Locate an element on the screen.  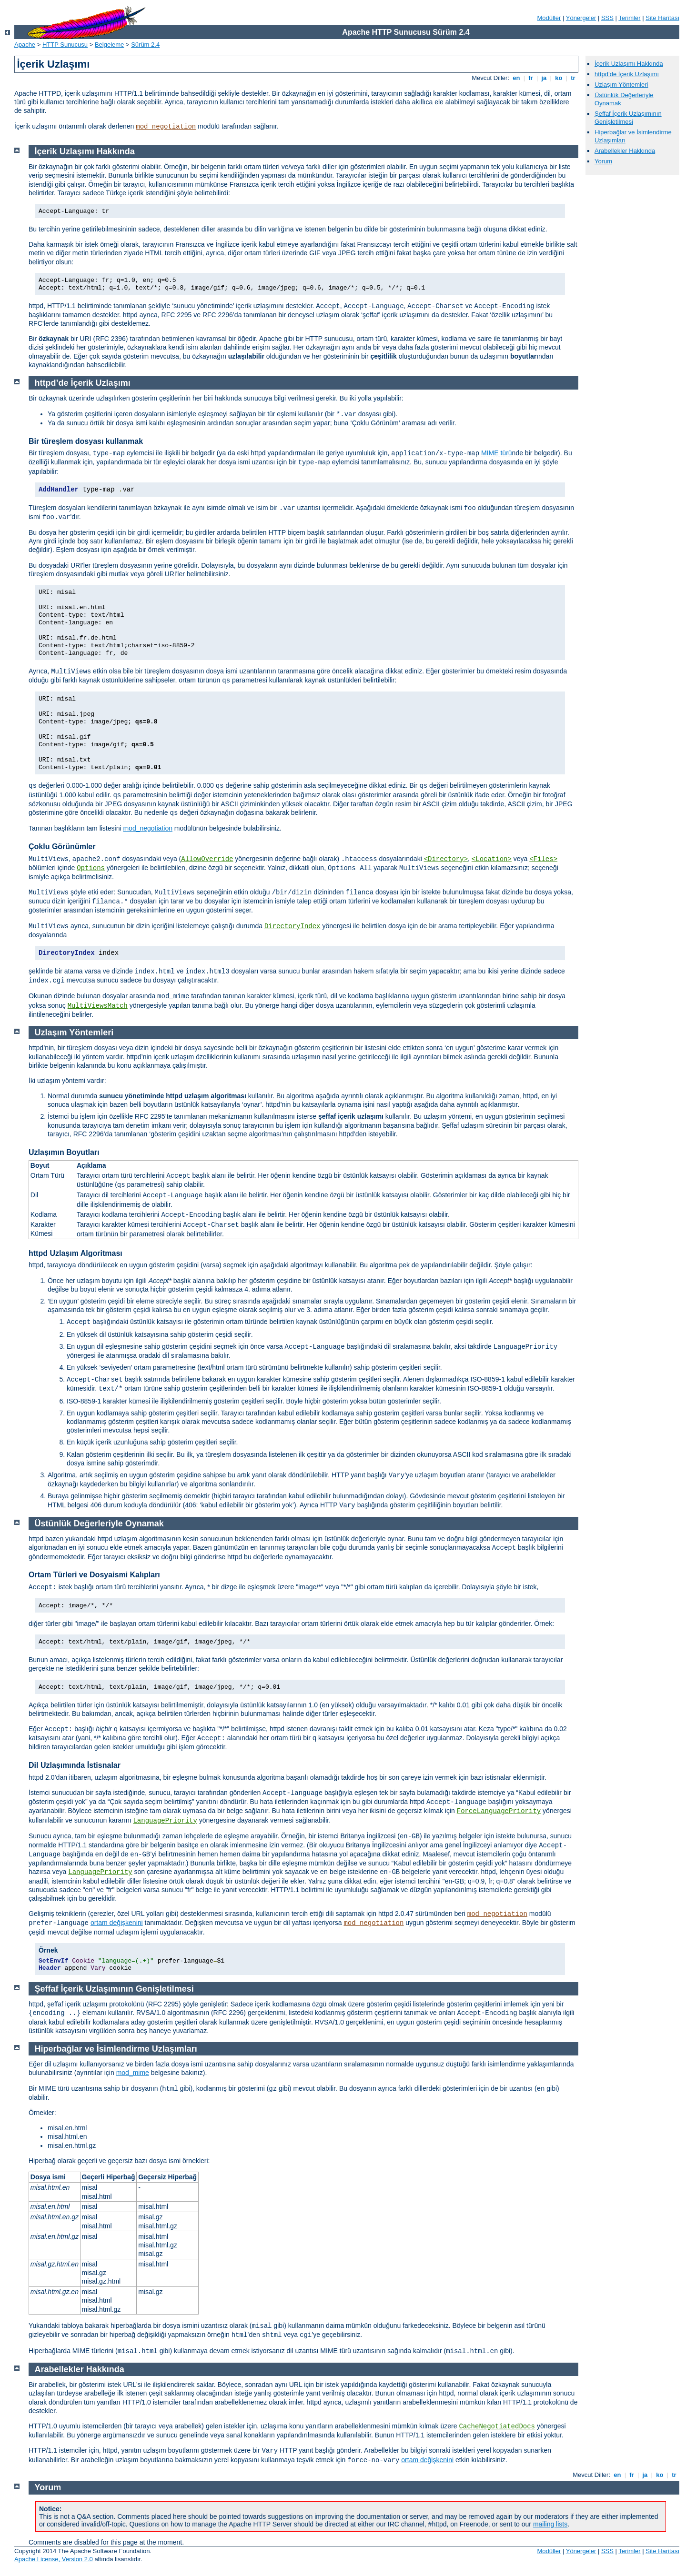
MIME türü is located at coordinates (496, 453).